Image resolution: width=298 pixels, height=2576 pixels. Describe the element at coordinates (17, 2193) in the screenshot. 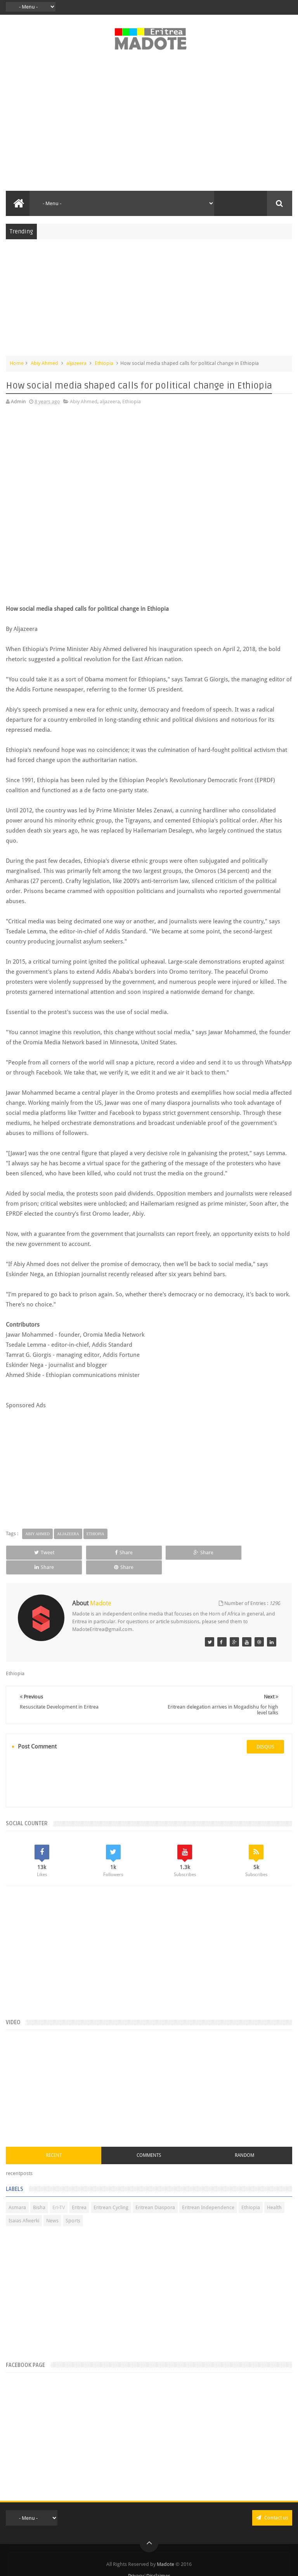

I see `Asmara` at that location.